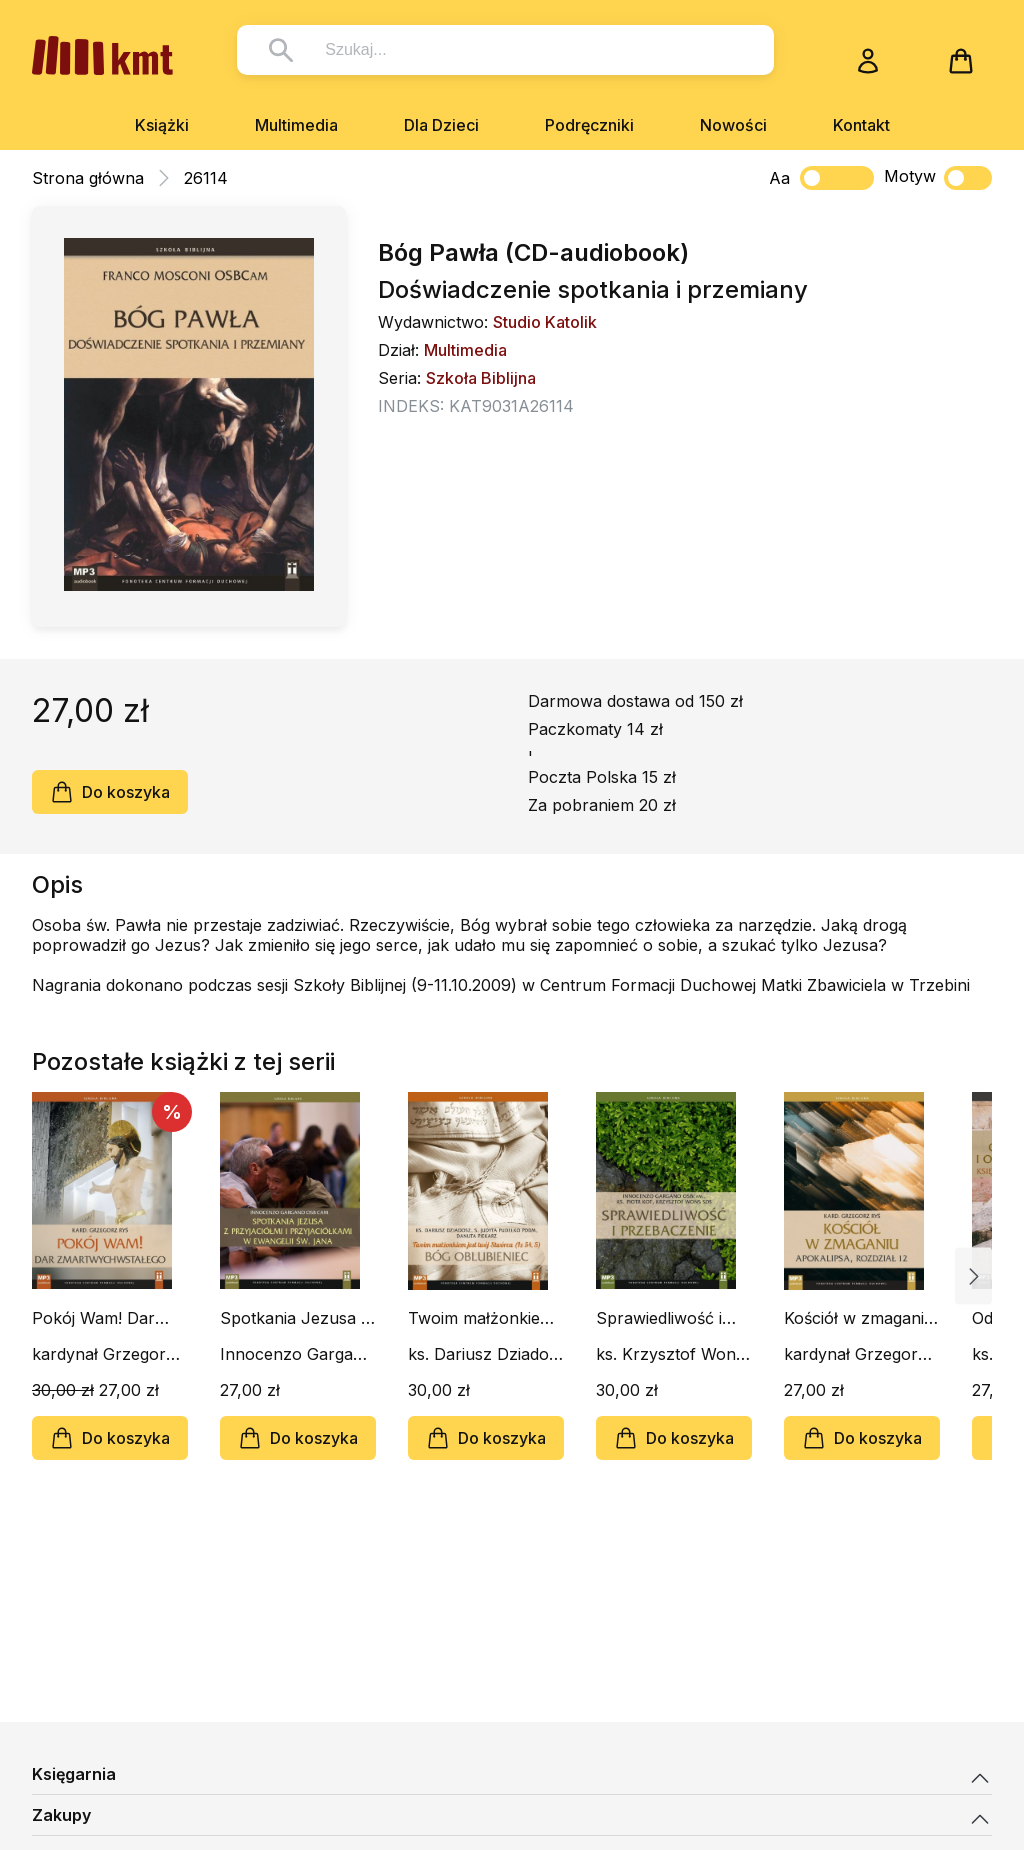  I want to click on Podręczniki, so click(589, 125).